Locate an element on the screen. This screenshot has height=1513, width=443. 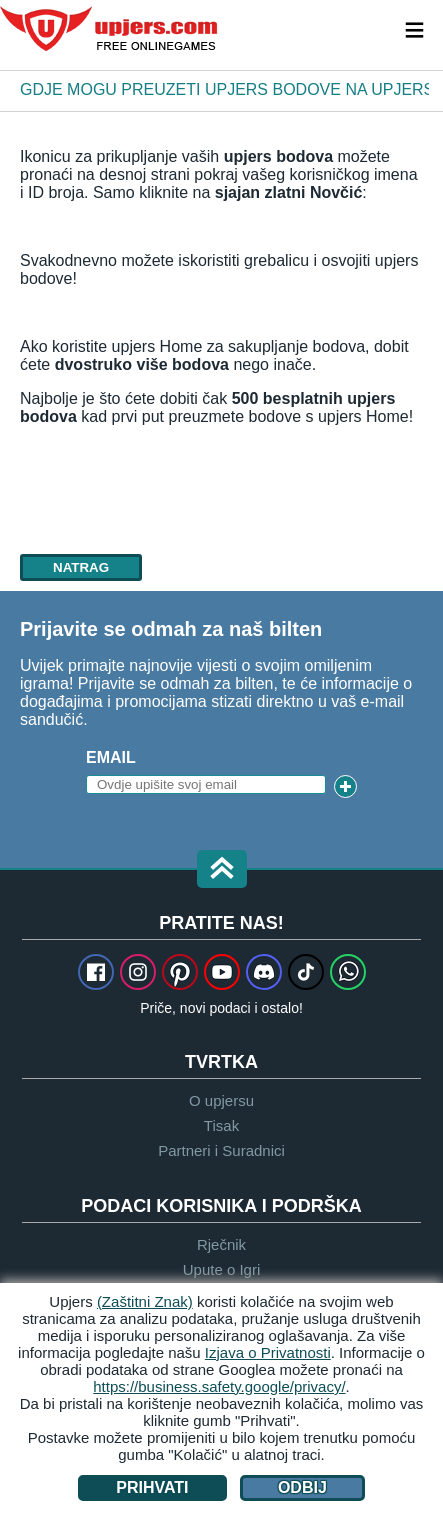
Gdje mogu preuzeti upjers bodove na upjers Home? is located at coordinates (224, 89).